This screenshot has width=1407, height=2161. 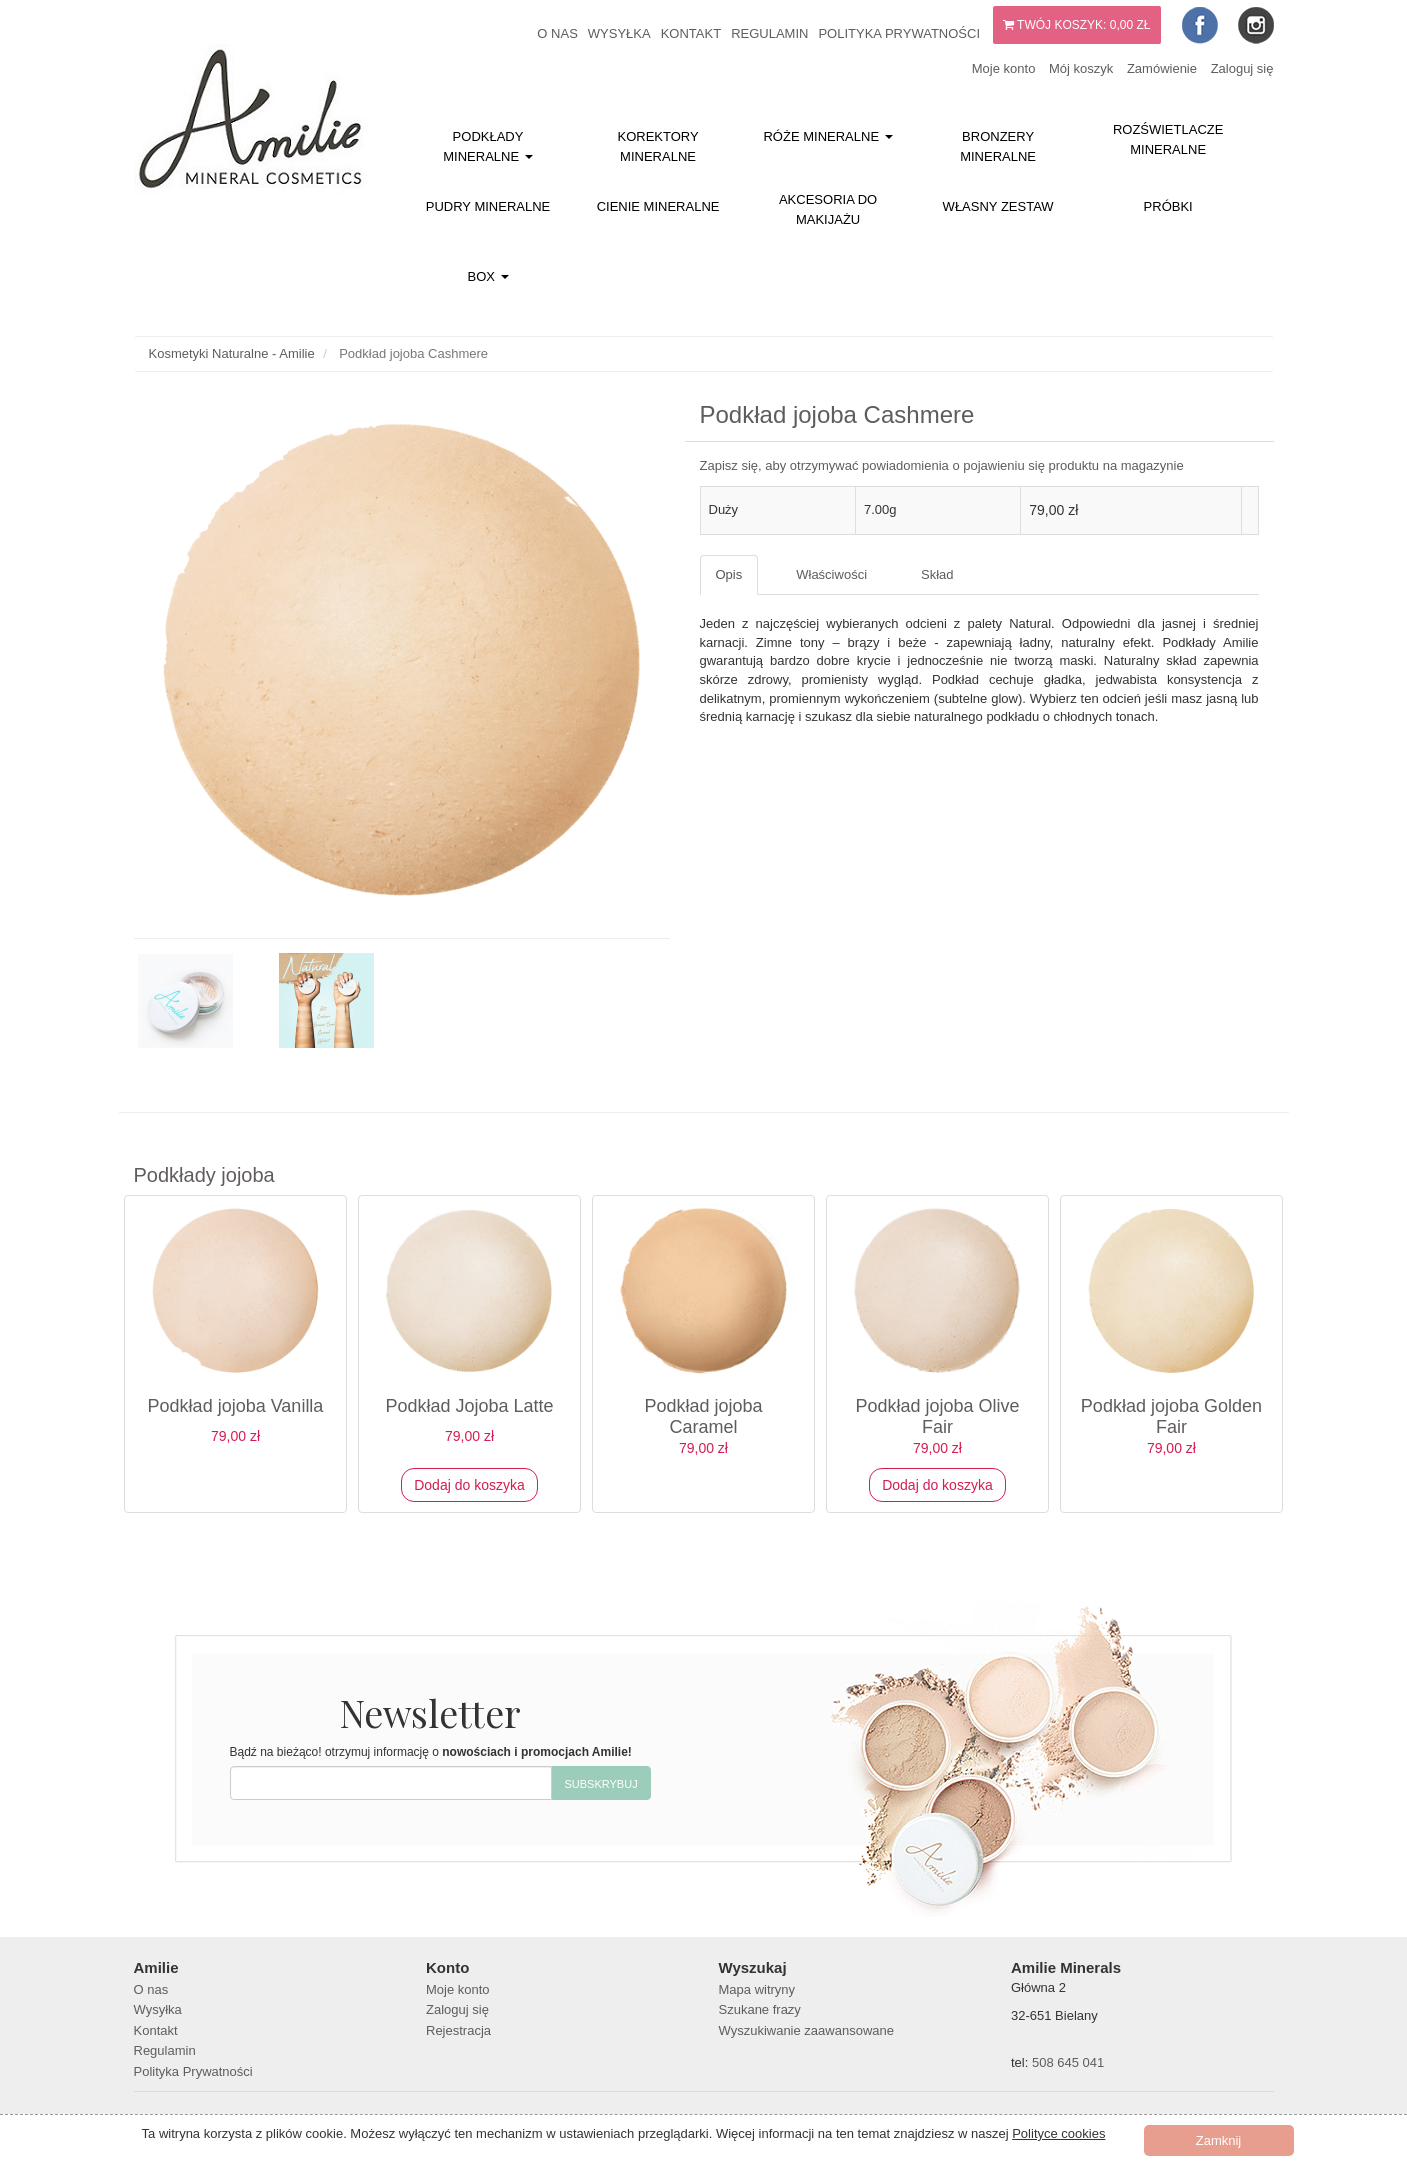 I want to click on Wysyłka, so click(x=619, y=33).